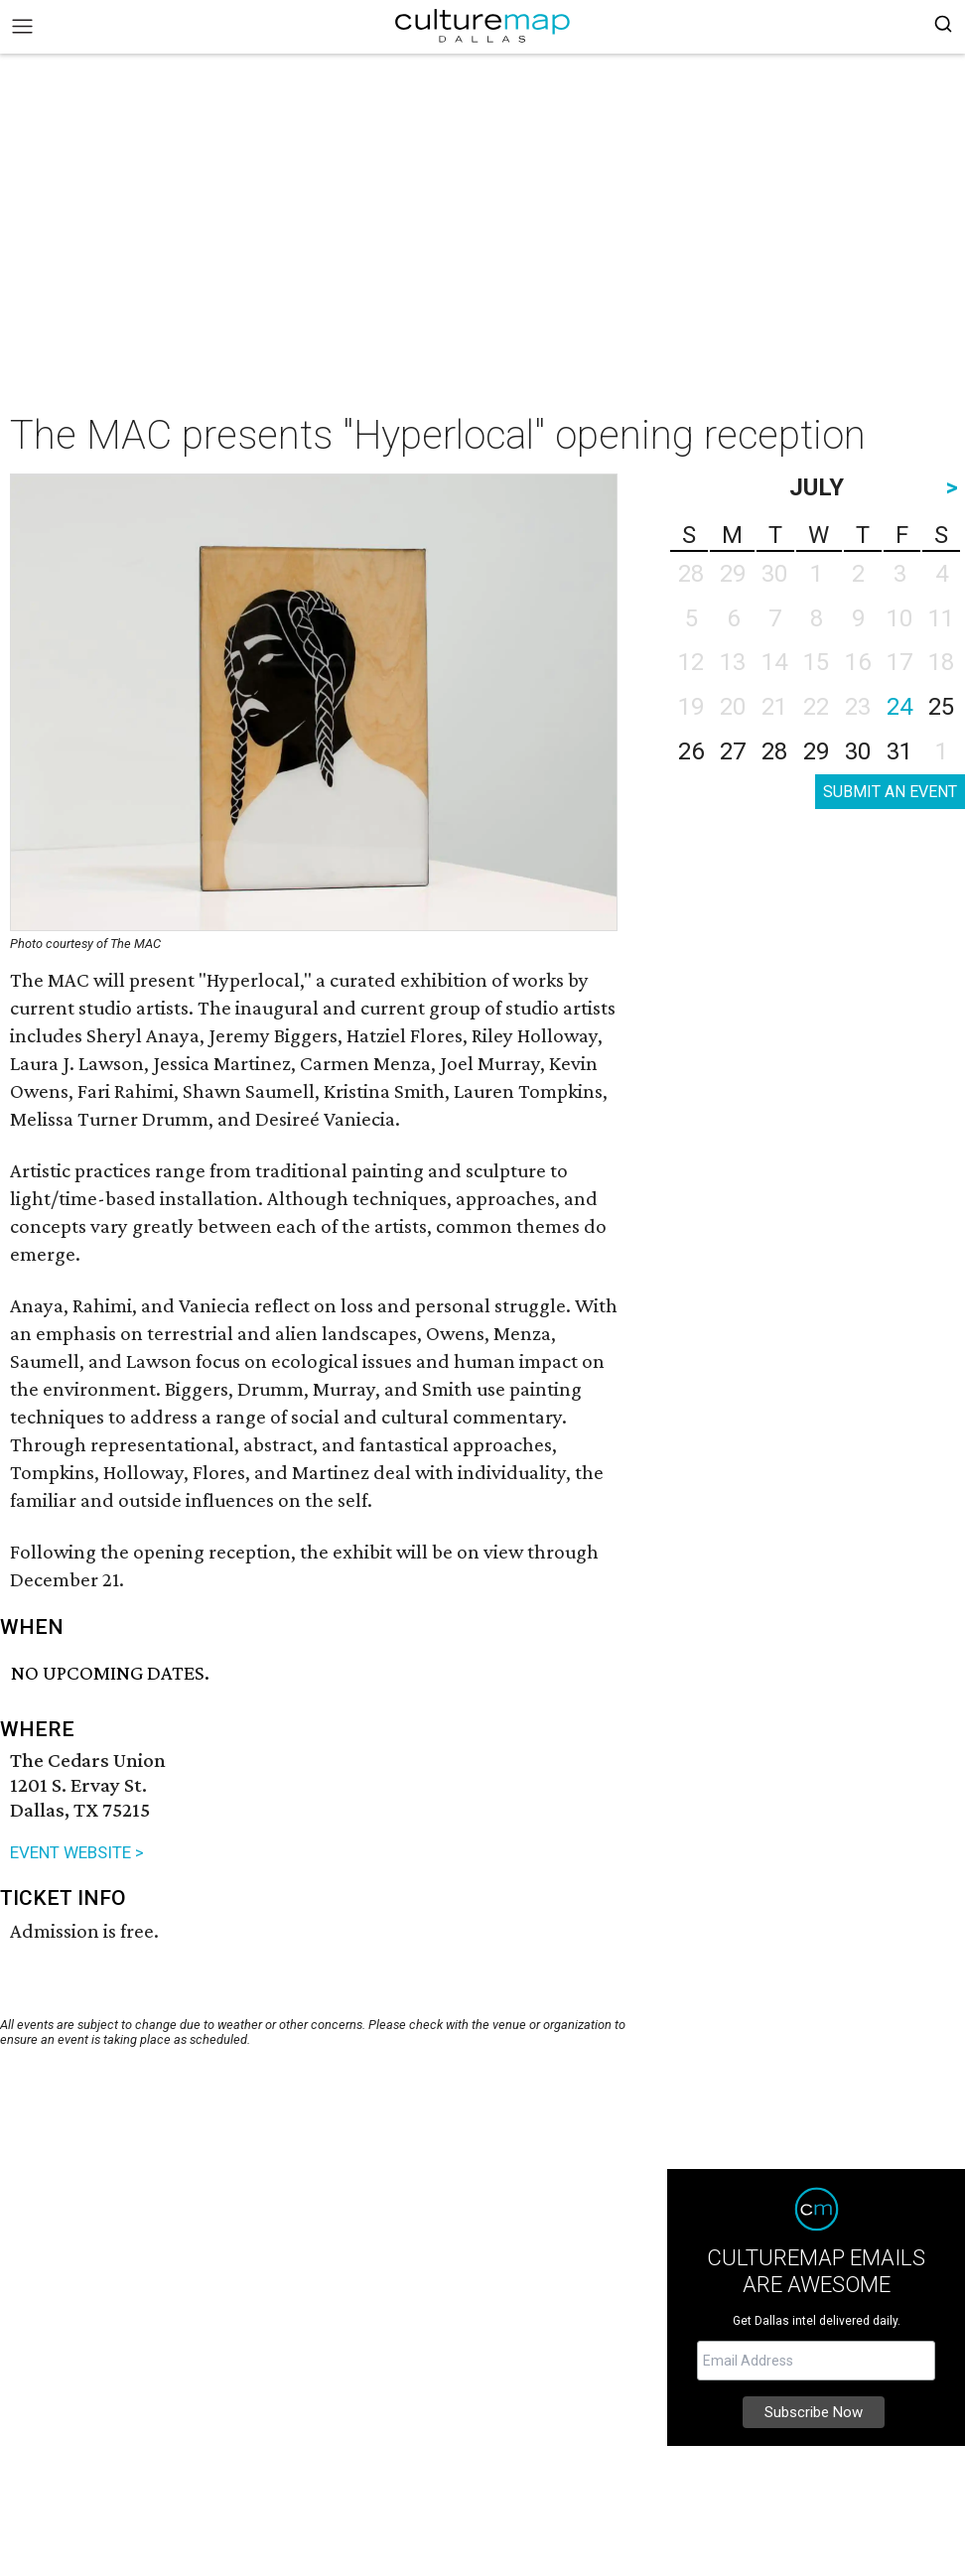  What do you see at coordinates (774, 751) in the screenshot?
I see `28` at bounding box center [774, 751].